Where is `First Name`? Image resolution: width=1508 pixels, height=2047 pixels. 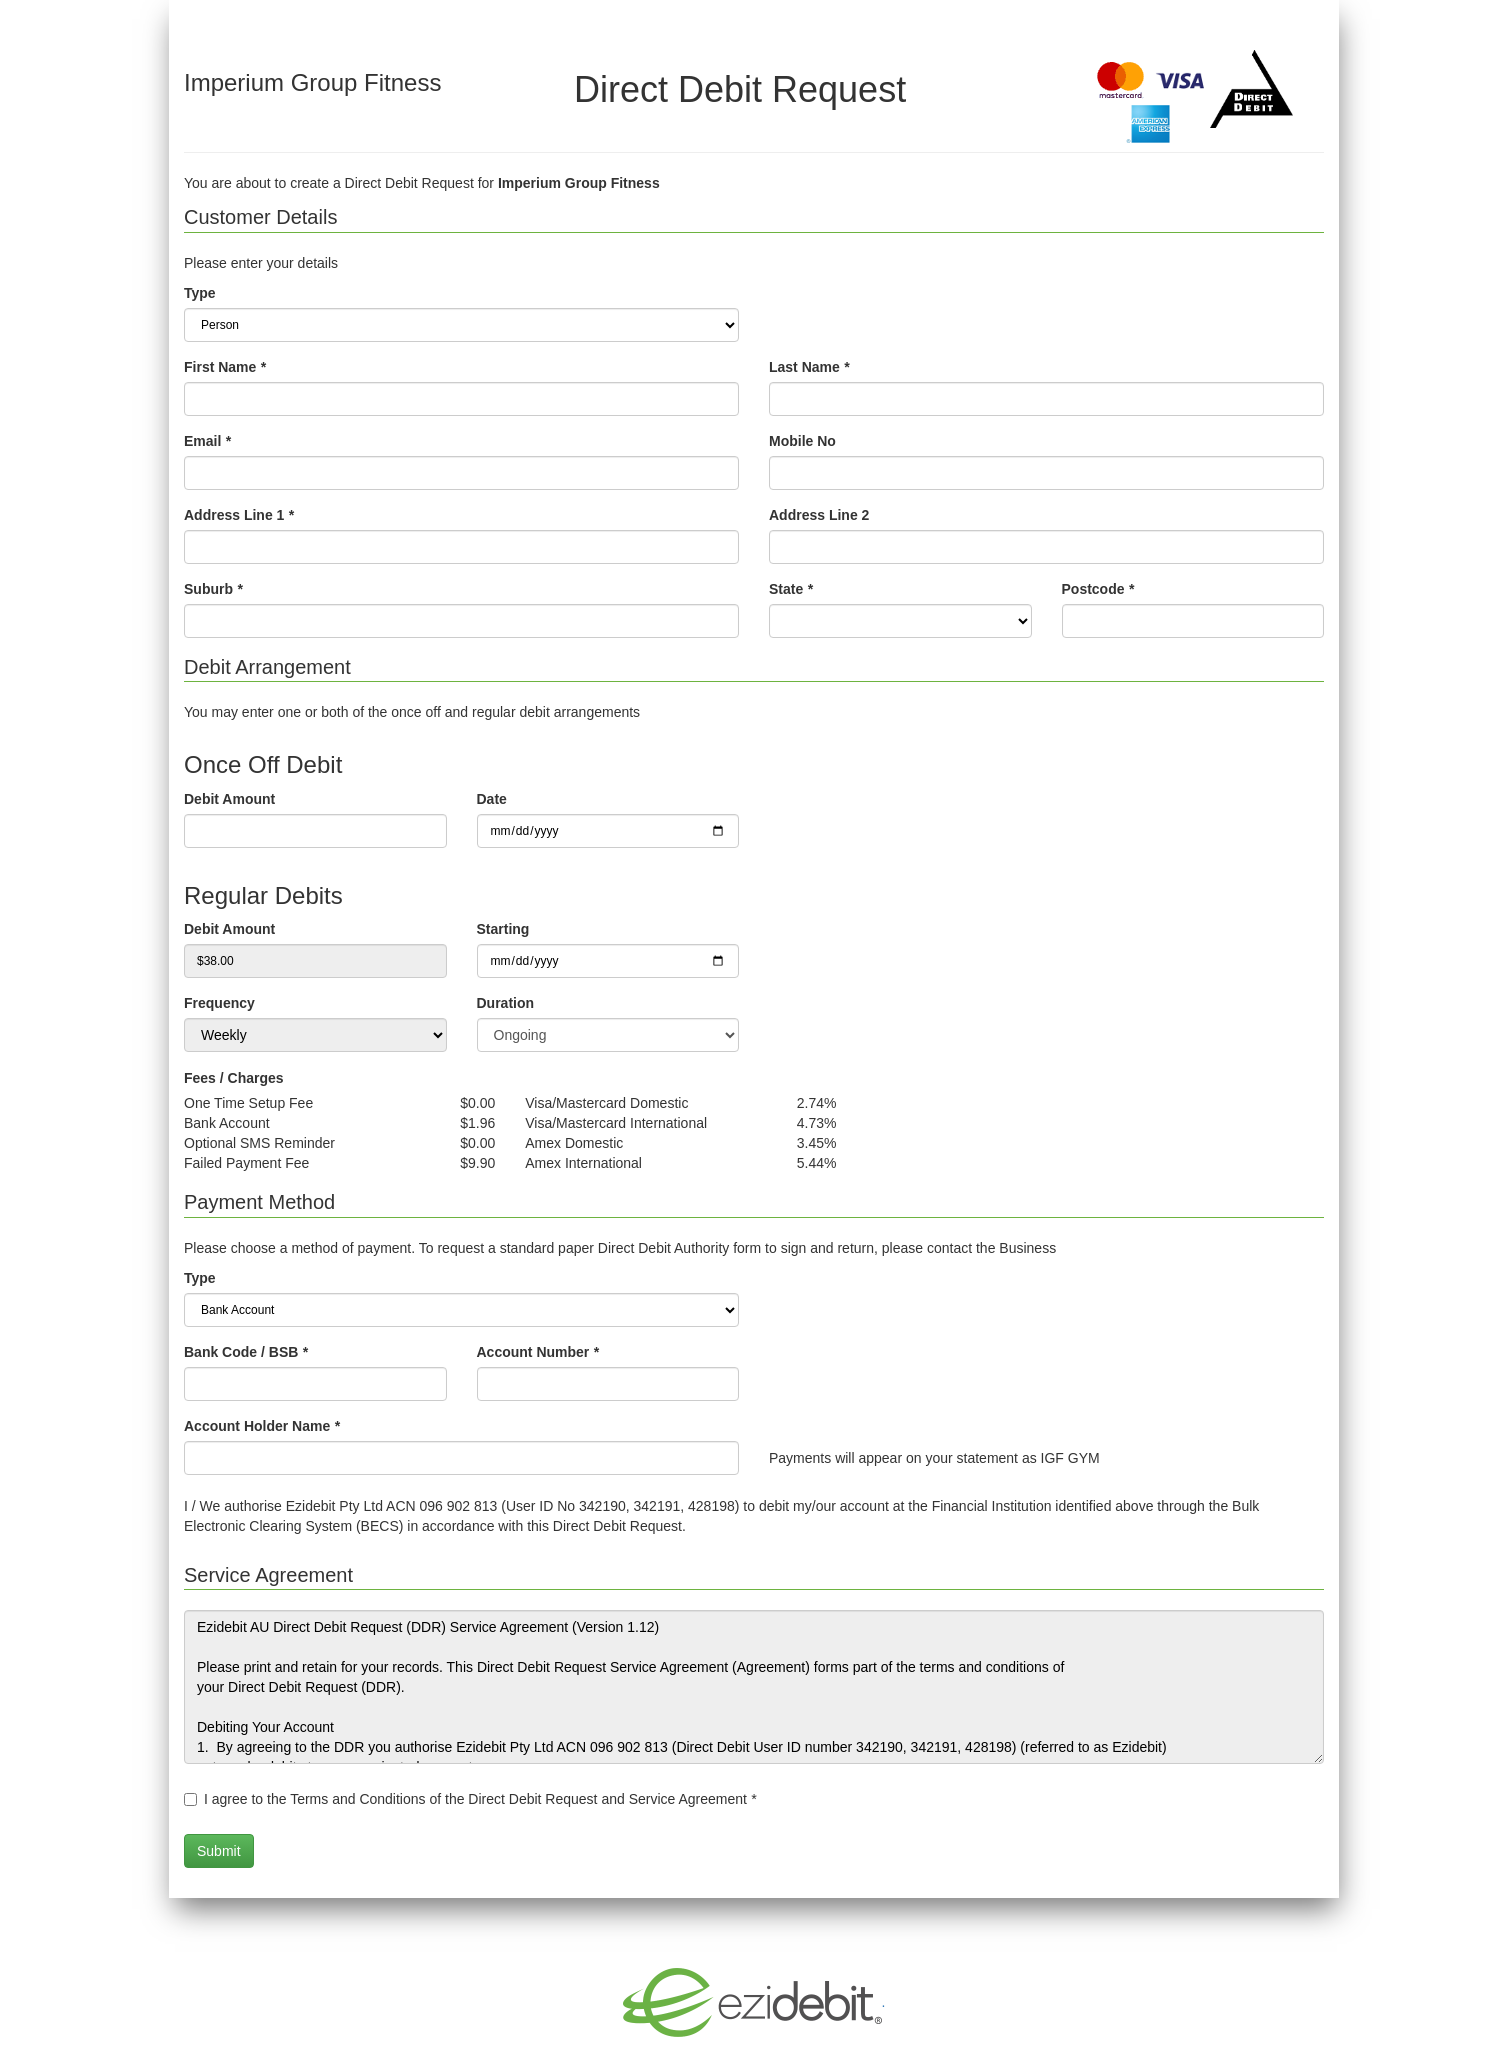 First Name is located at coordinates (225, 367).